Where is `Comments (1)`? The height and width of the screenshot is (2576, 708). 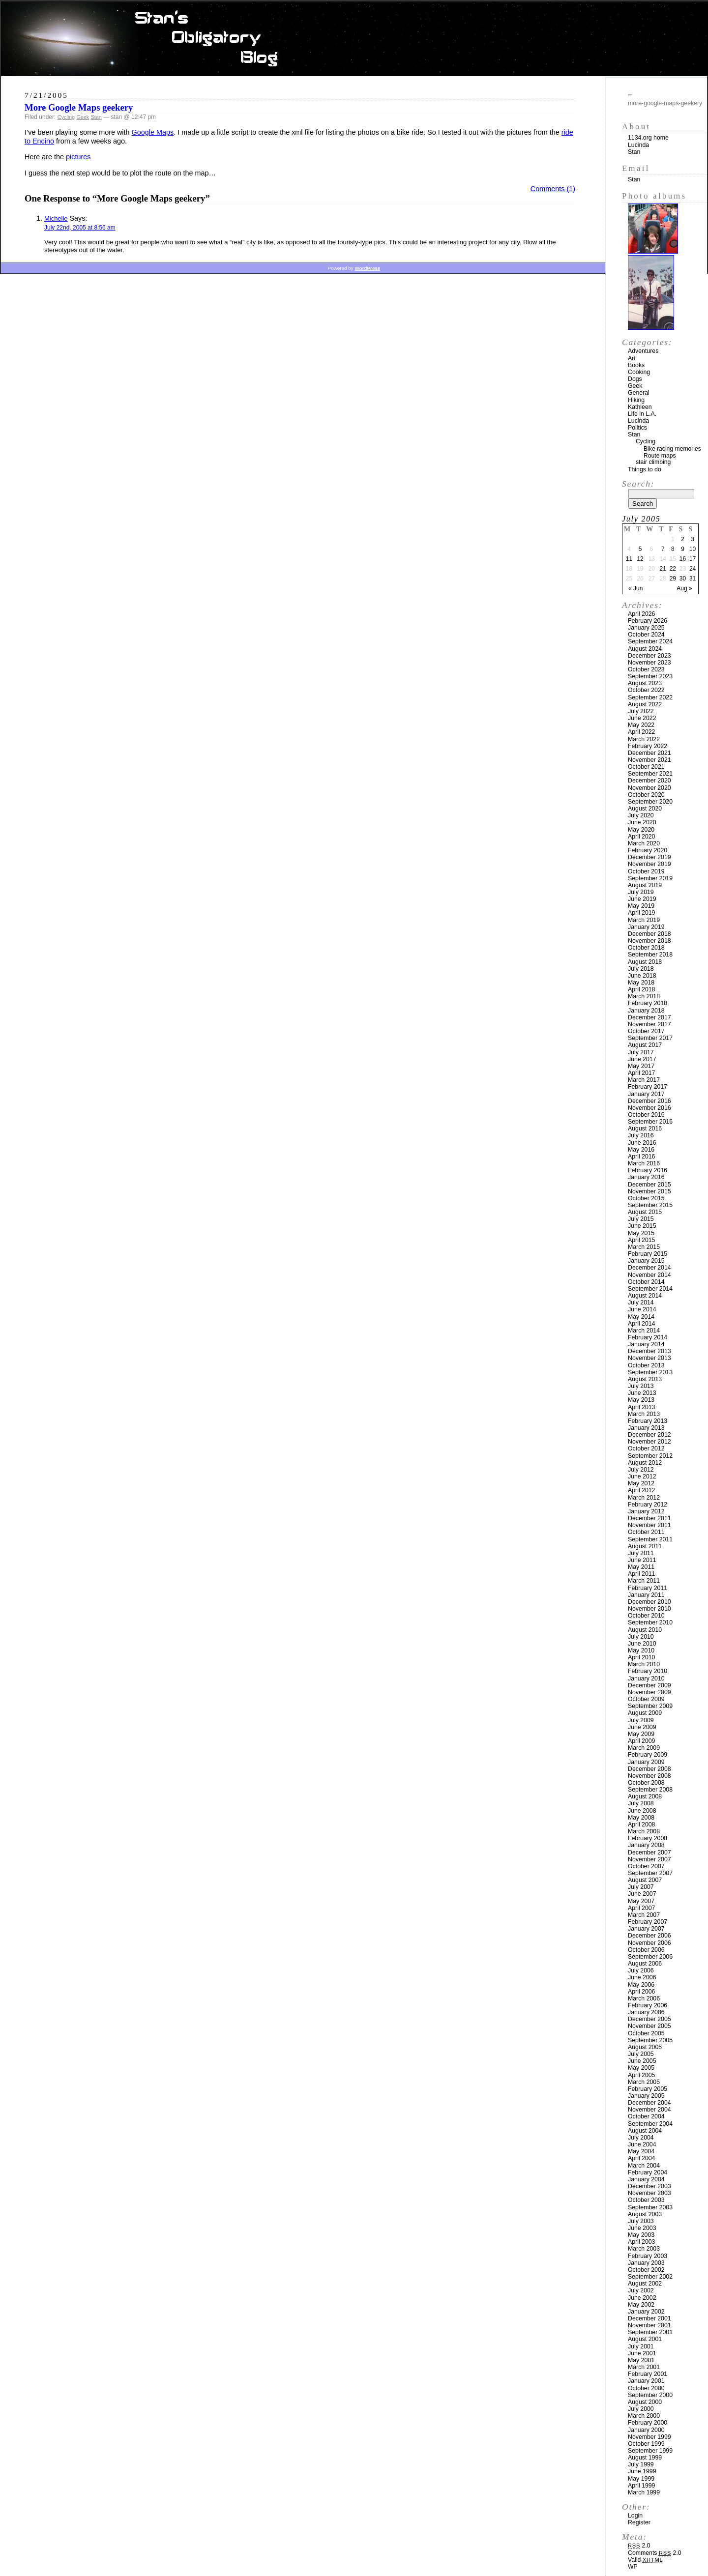 Comments (1) is located at coordinates (553, 189).